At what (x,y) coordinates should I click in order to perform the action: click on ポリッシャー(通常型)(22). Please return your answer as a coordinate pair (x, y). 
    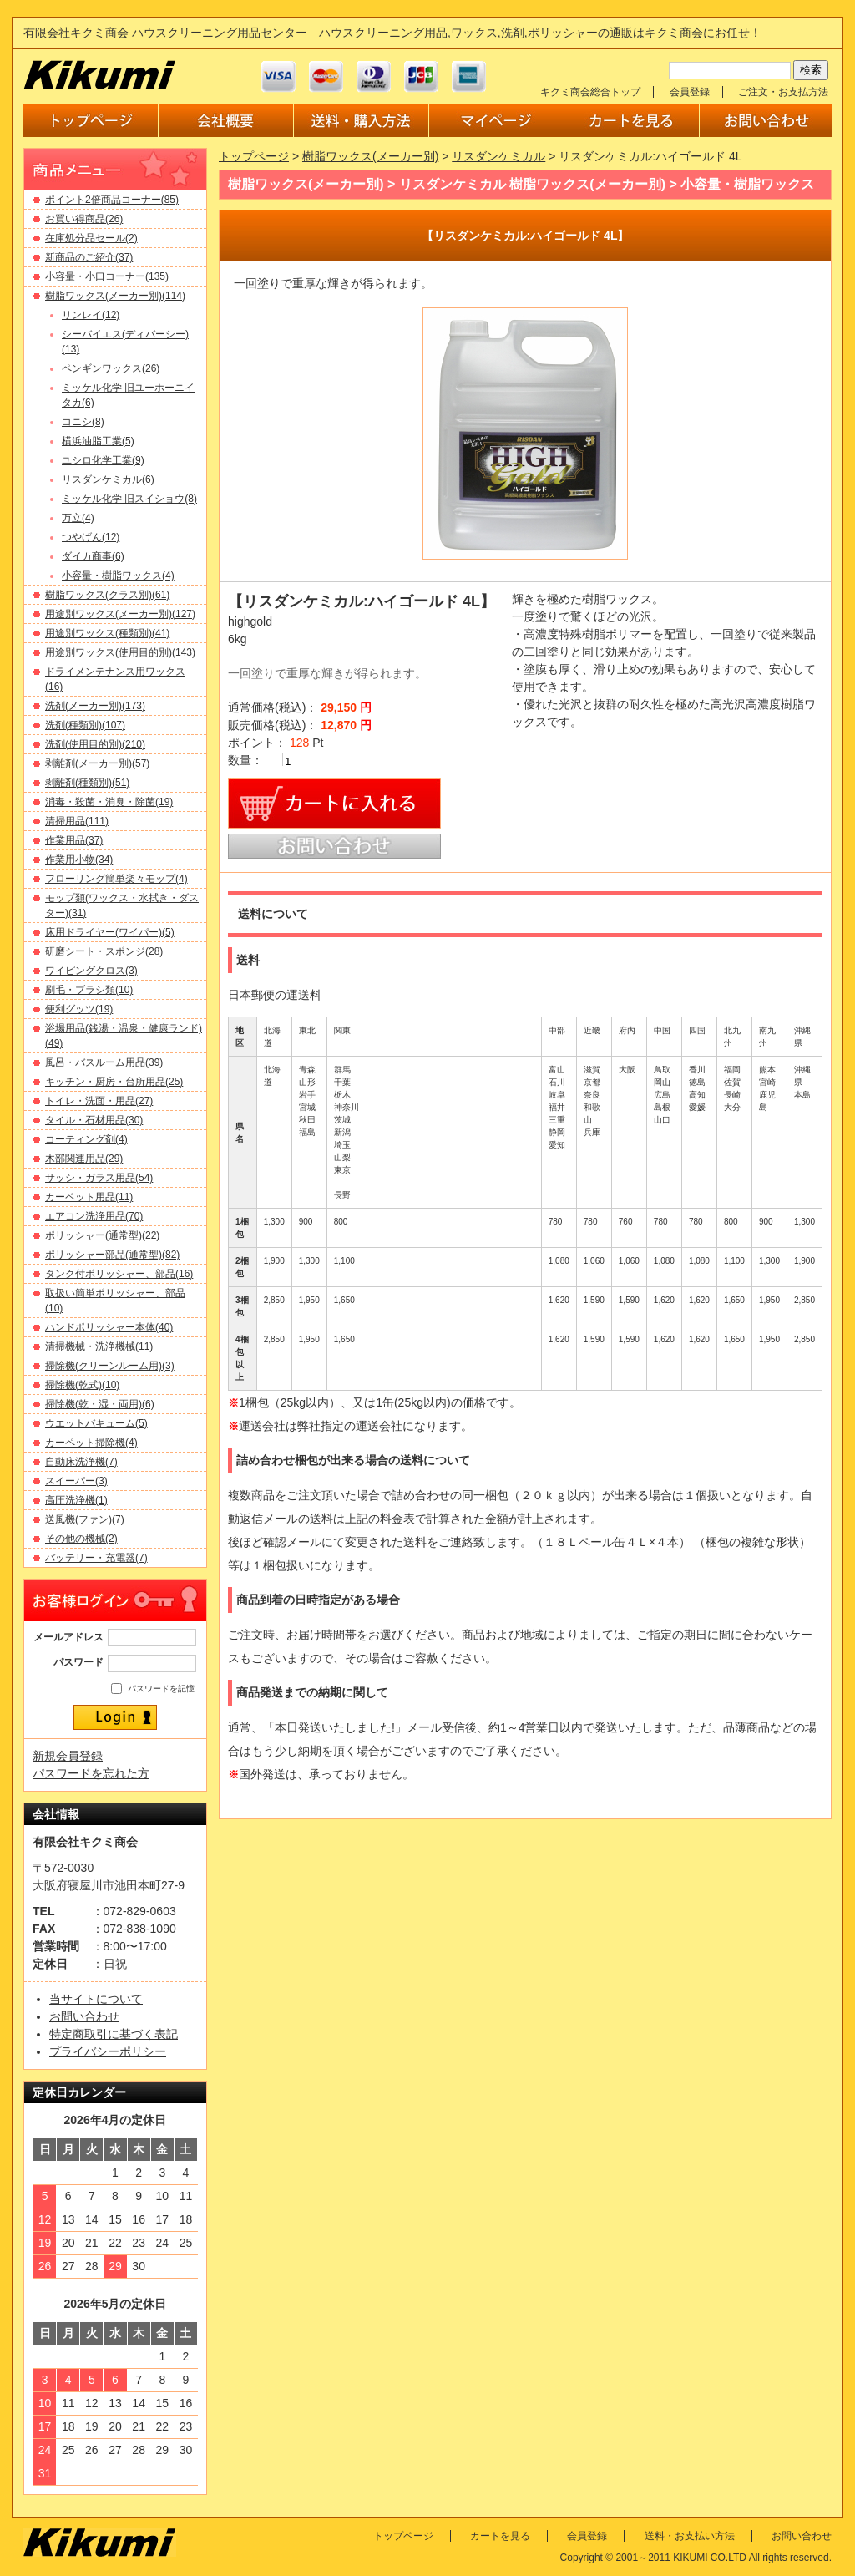
    Looking at the image, I should click on (102, 1235).